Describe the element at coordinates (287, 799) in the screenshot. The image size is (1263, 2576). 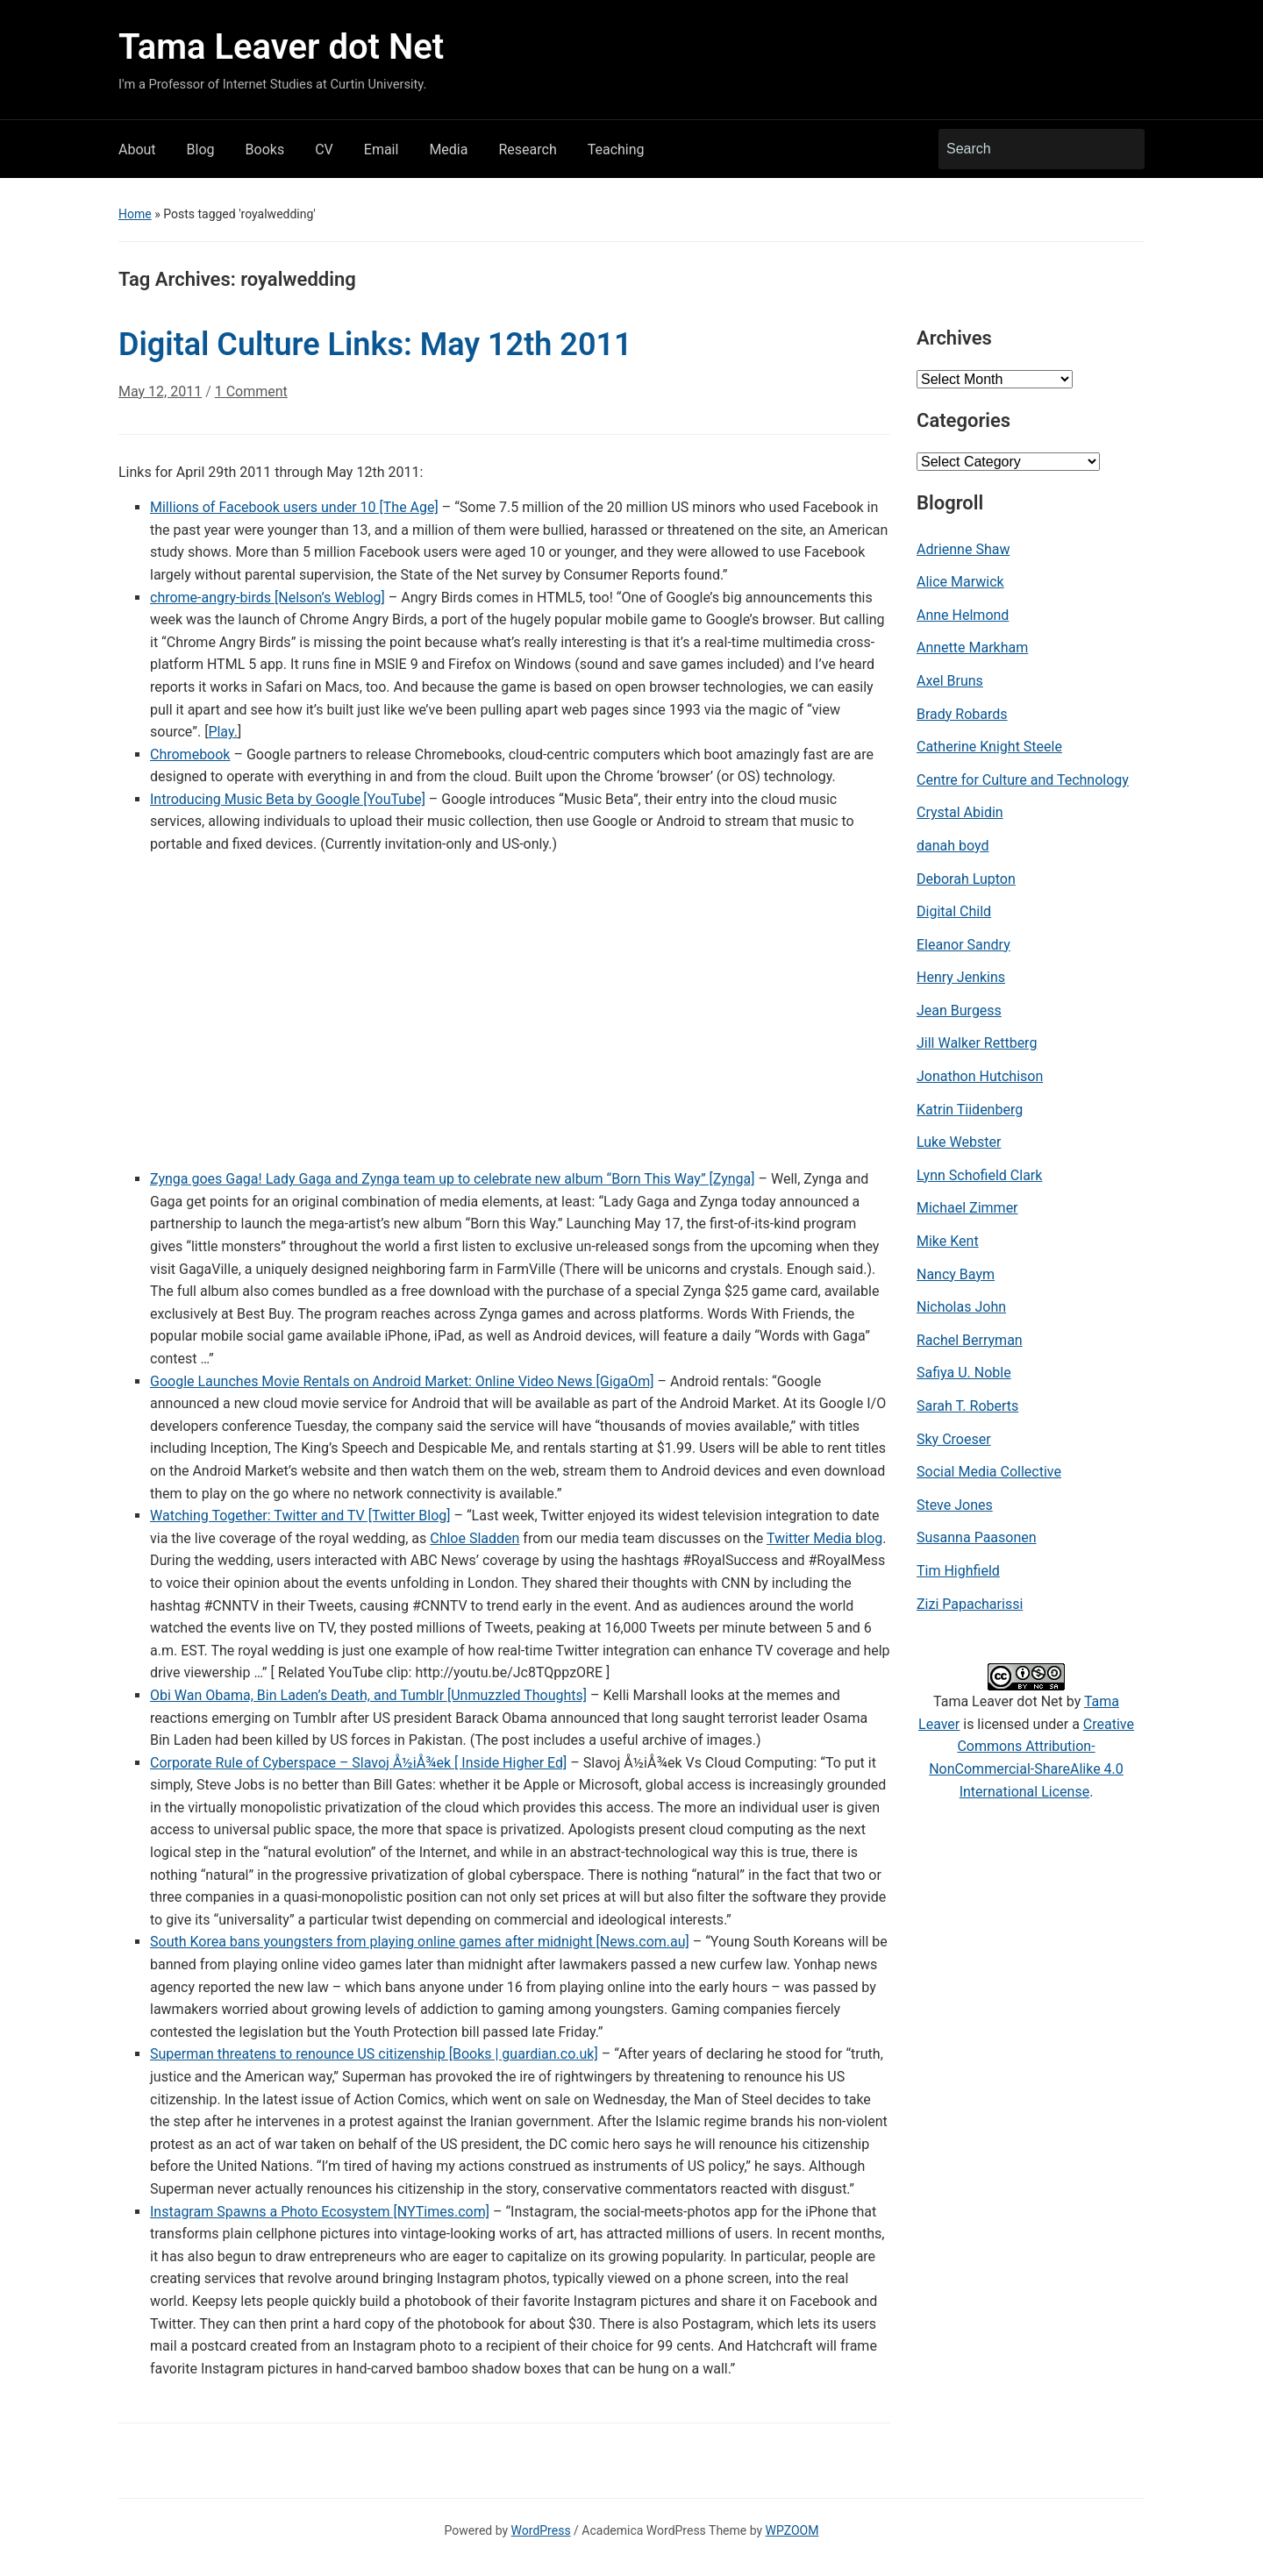
I see `Introducing Music Beta by Google [YouTube]` at that location.